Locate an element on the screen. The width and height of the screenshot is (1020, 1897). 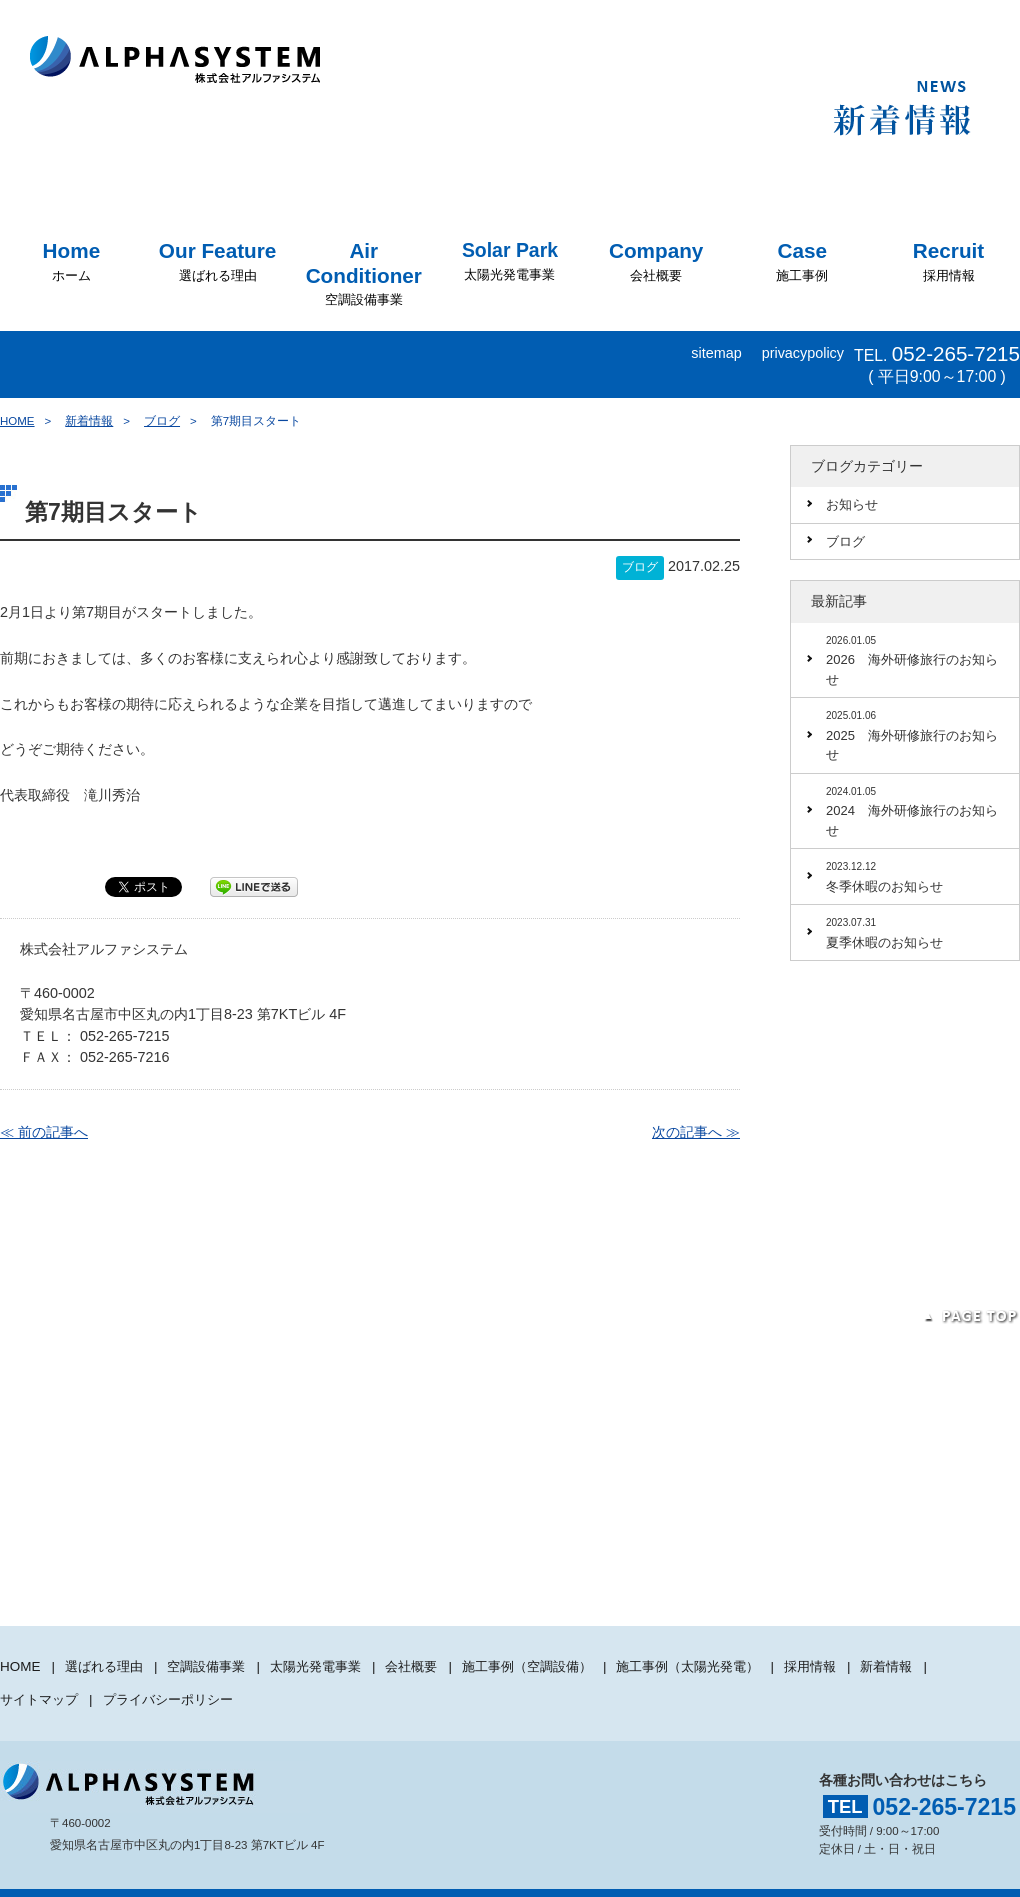
空調設備事業 is located at coordinates (364, 273).